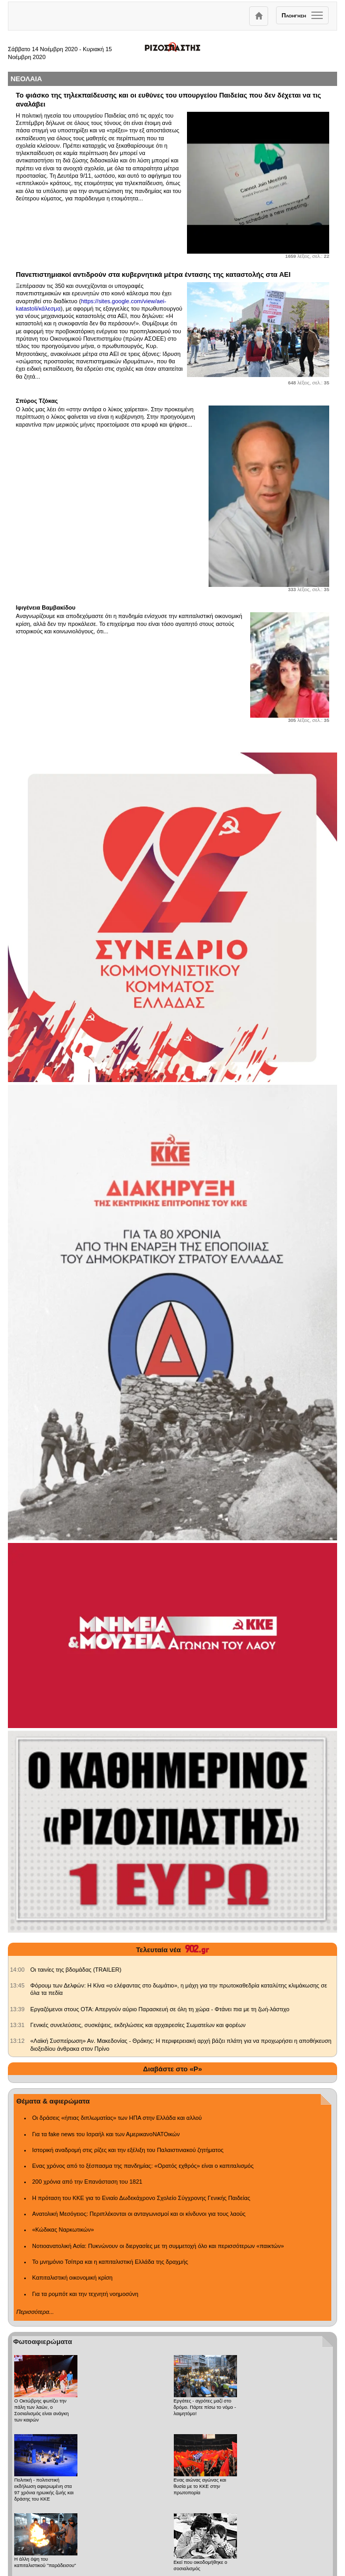 The image size is (345, 2576). Describe the element at coordinates (158, 2246) in the screenshot. I see `Νοτιοανατολική Ασία: Πυκνώνουν οι διεργασίες με τη συμμετοχή όλο και περισσότερων «παικτών»` at that location.